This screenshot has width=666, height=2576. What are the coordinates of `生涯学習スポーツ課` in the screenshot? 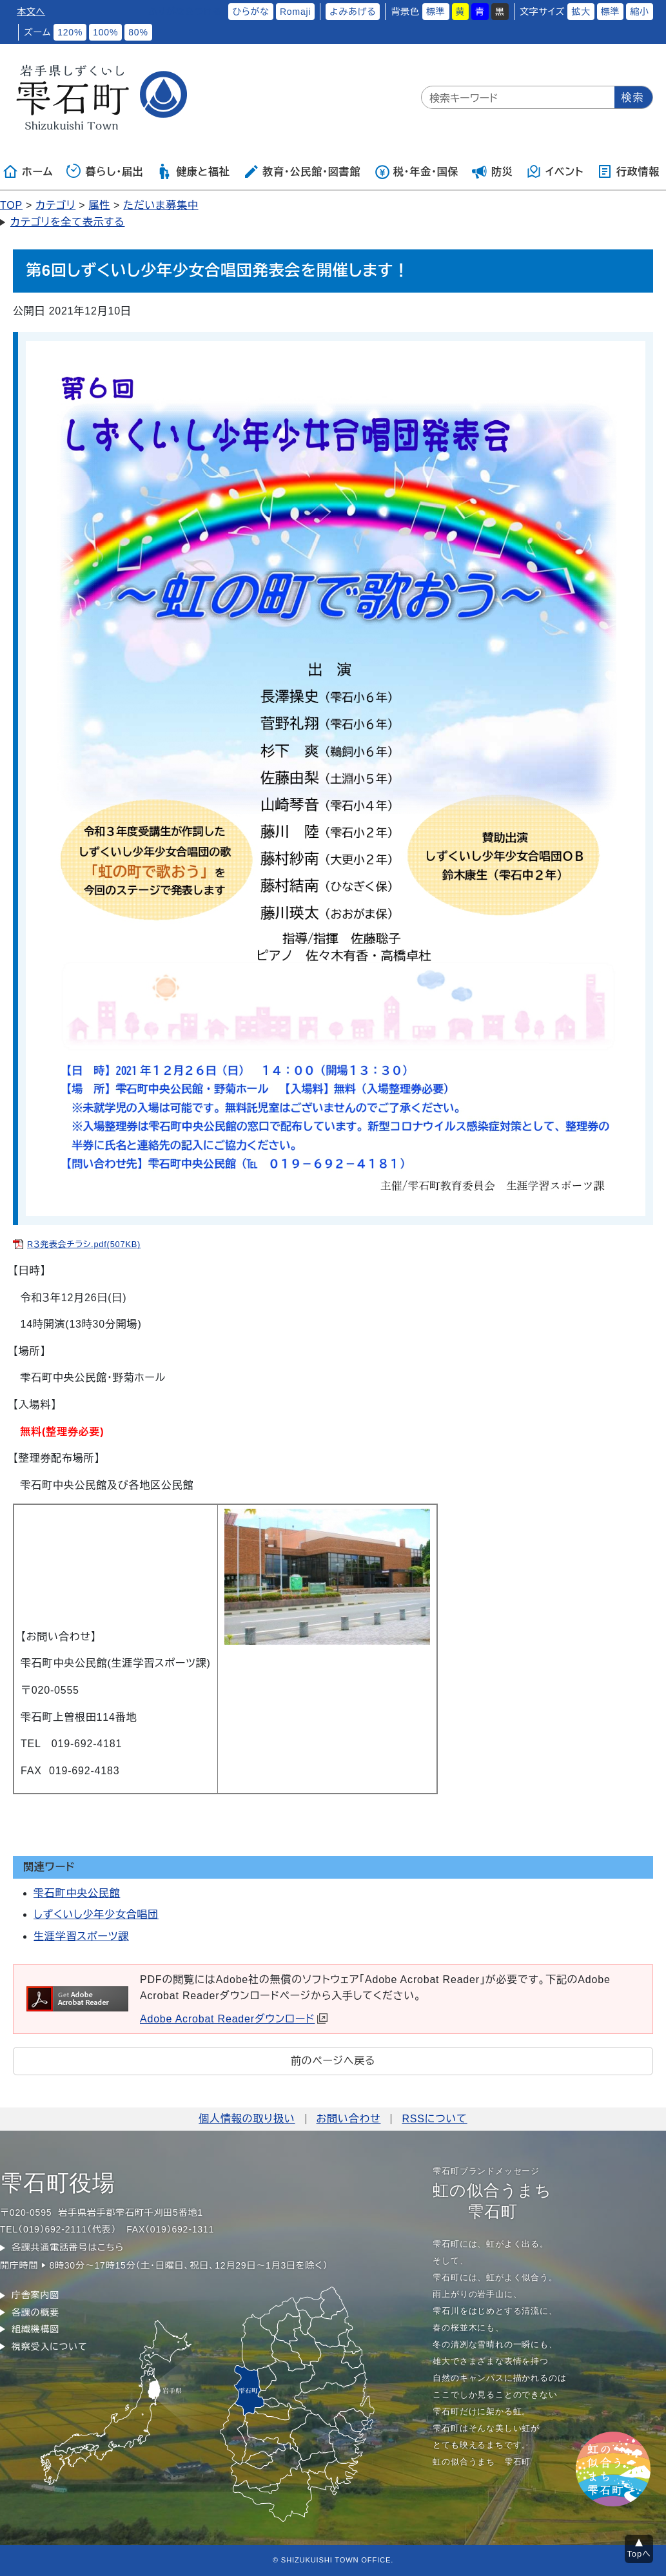 It's located at (81, 1936).